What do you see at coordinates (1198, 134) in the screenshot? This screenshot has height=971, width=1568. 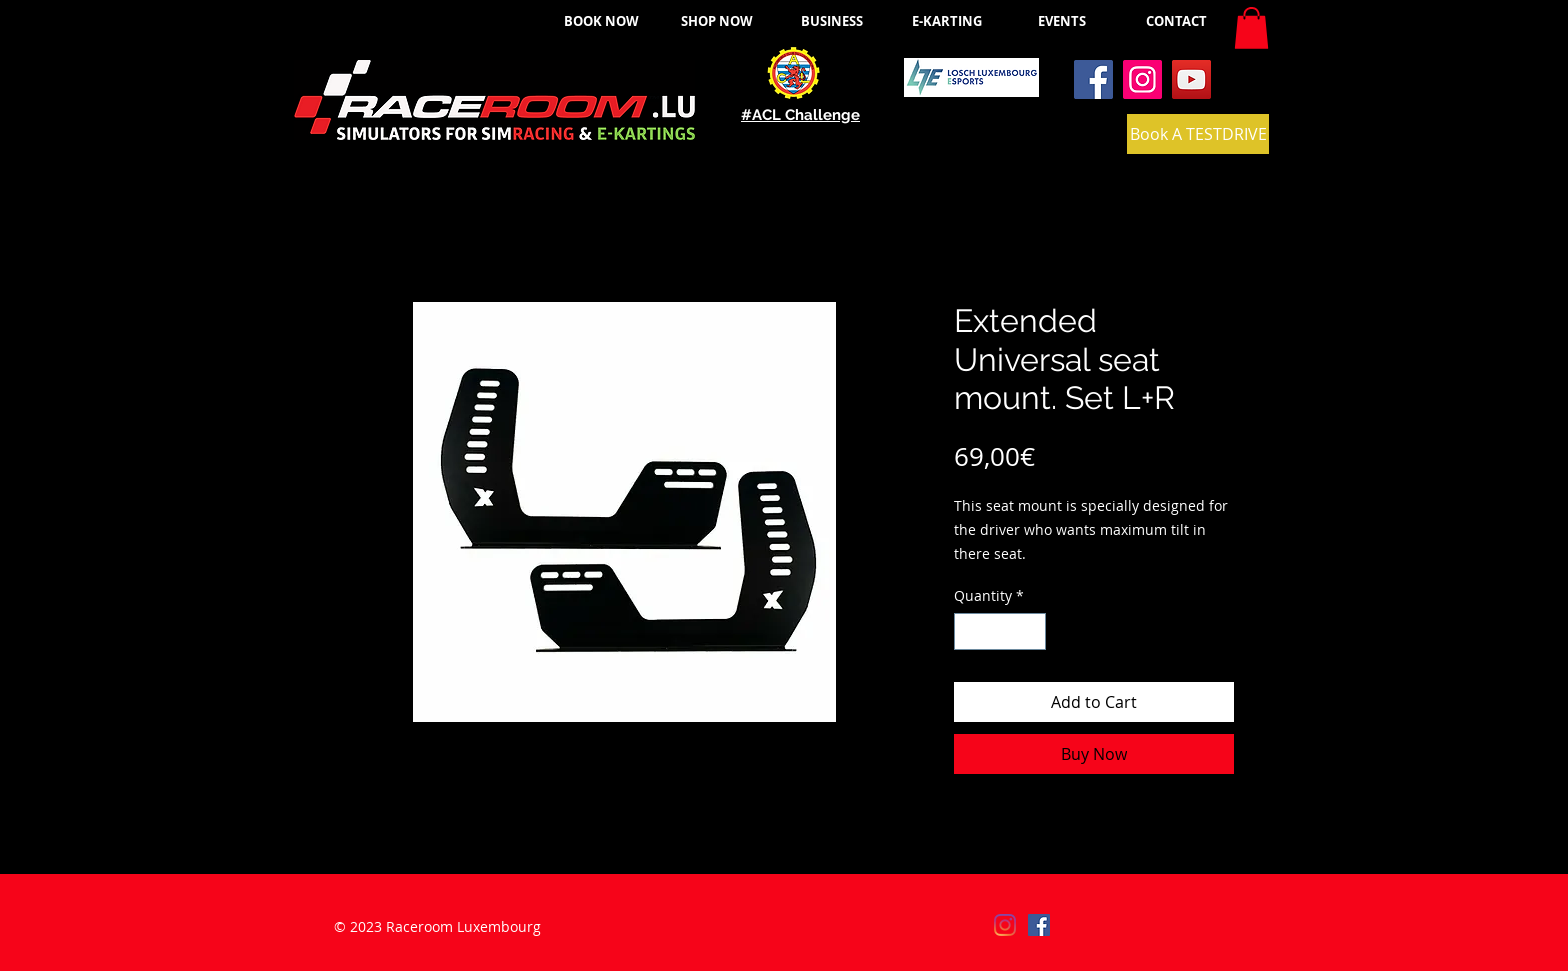 I see `[Book A TESTDRIVE]` at bounding box center [1198, 134].